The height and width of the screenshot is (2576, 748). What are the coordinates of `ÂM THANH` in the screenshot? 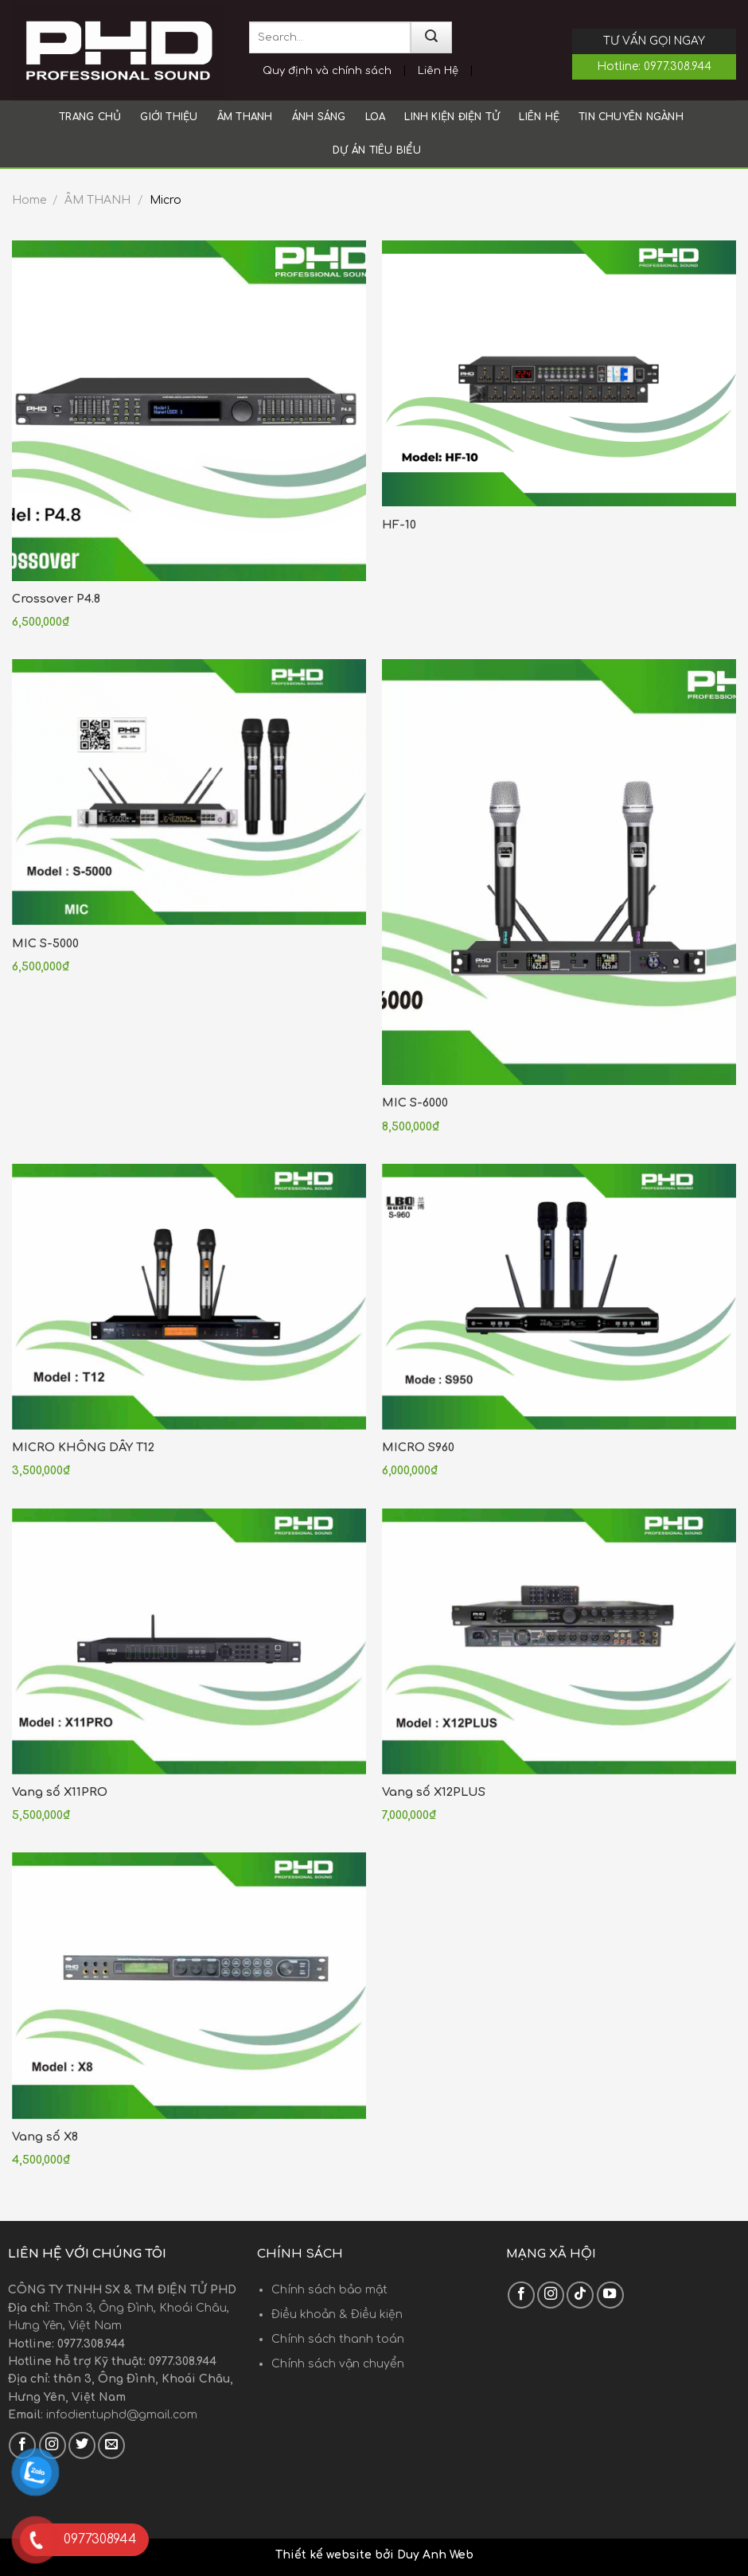 It's located at (245, 117).